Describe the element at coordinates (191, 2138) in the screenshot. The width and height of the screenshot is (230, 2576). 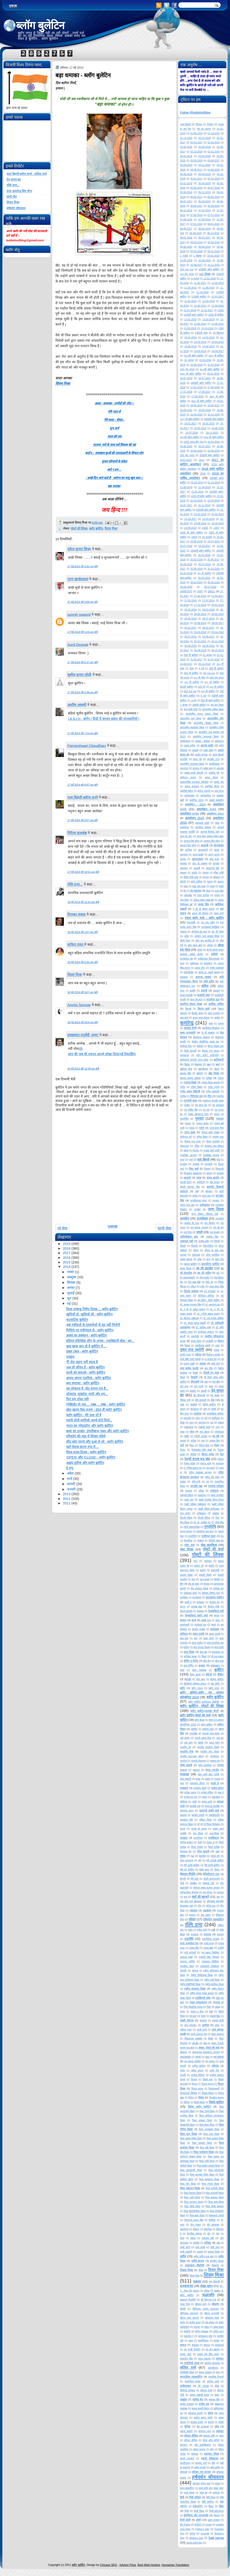
I see `विश्व तंबाकू निषेध दिवस` at that location.